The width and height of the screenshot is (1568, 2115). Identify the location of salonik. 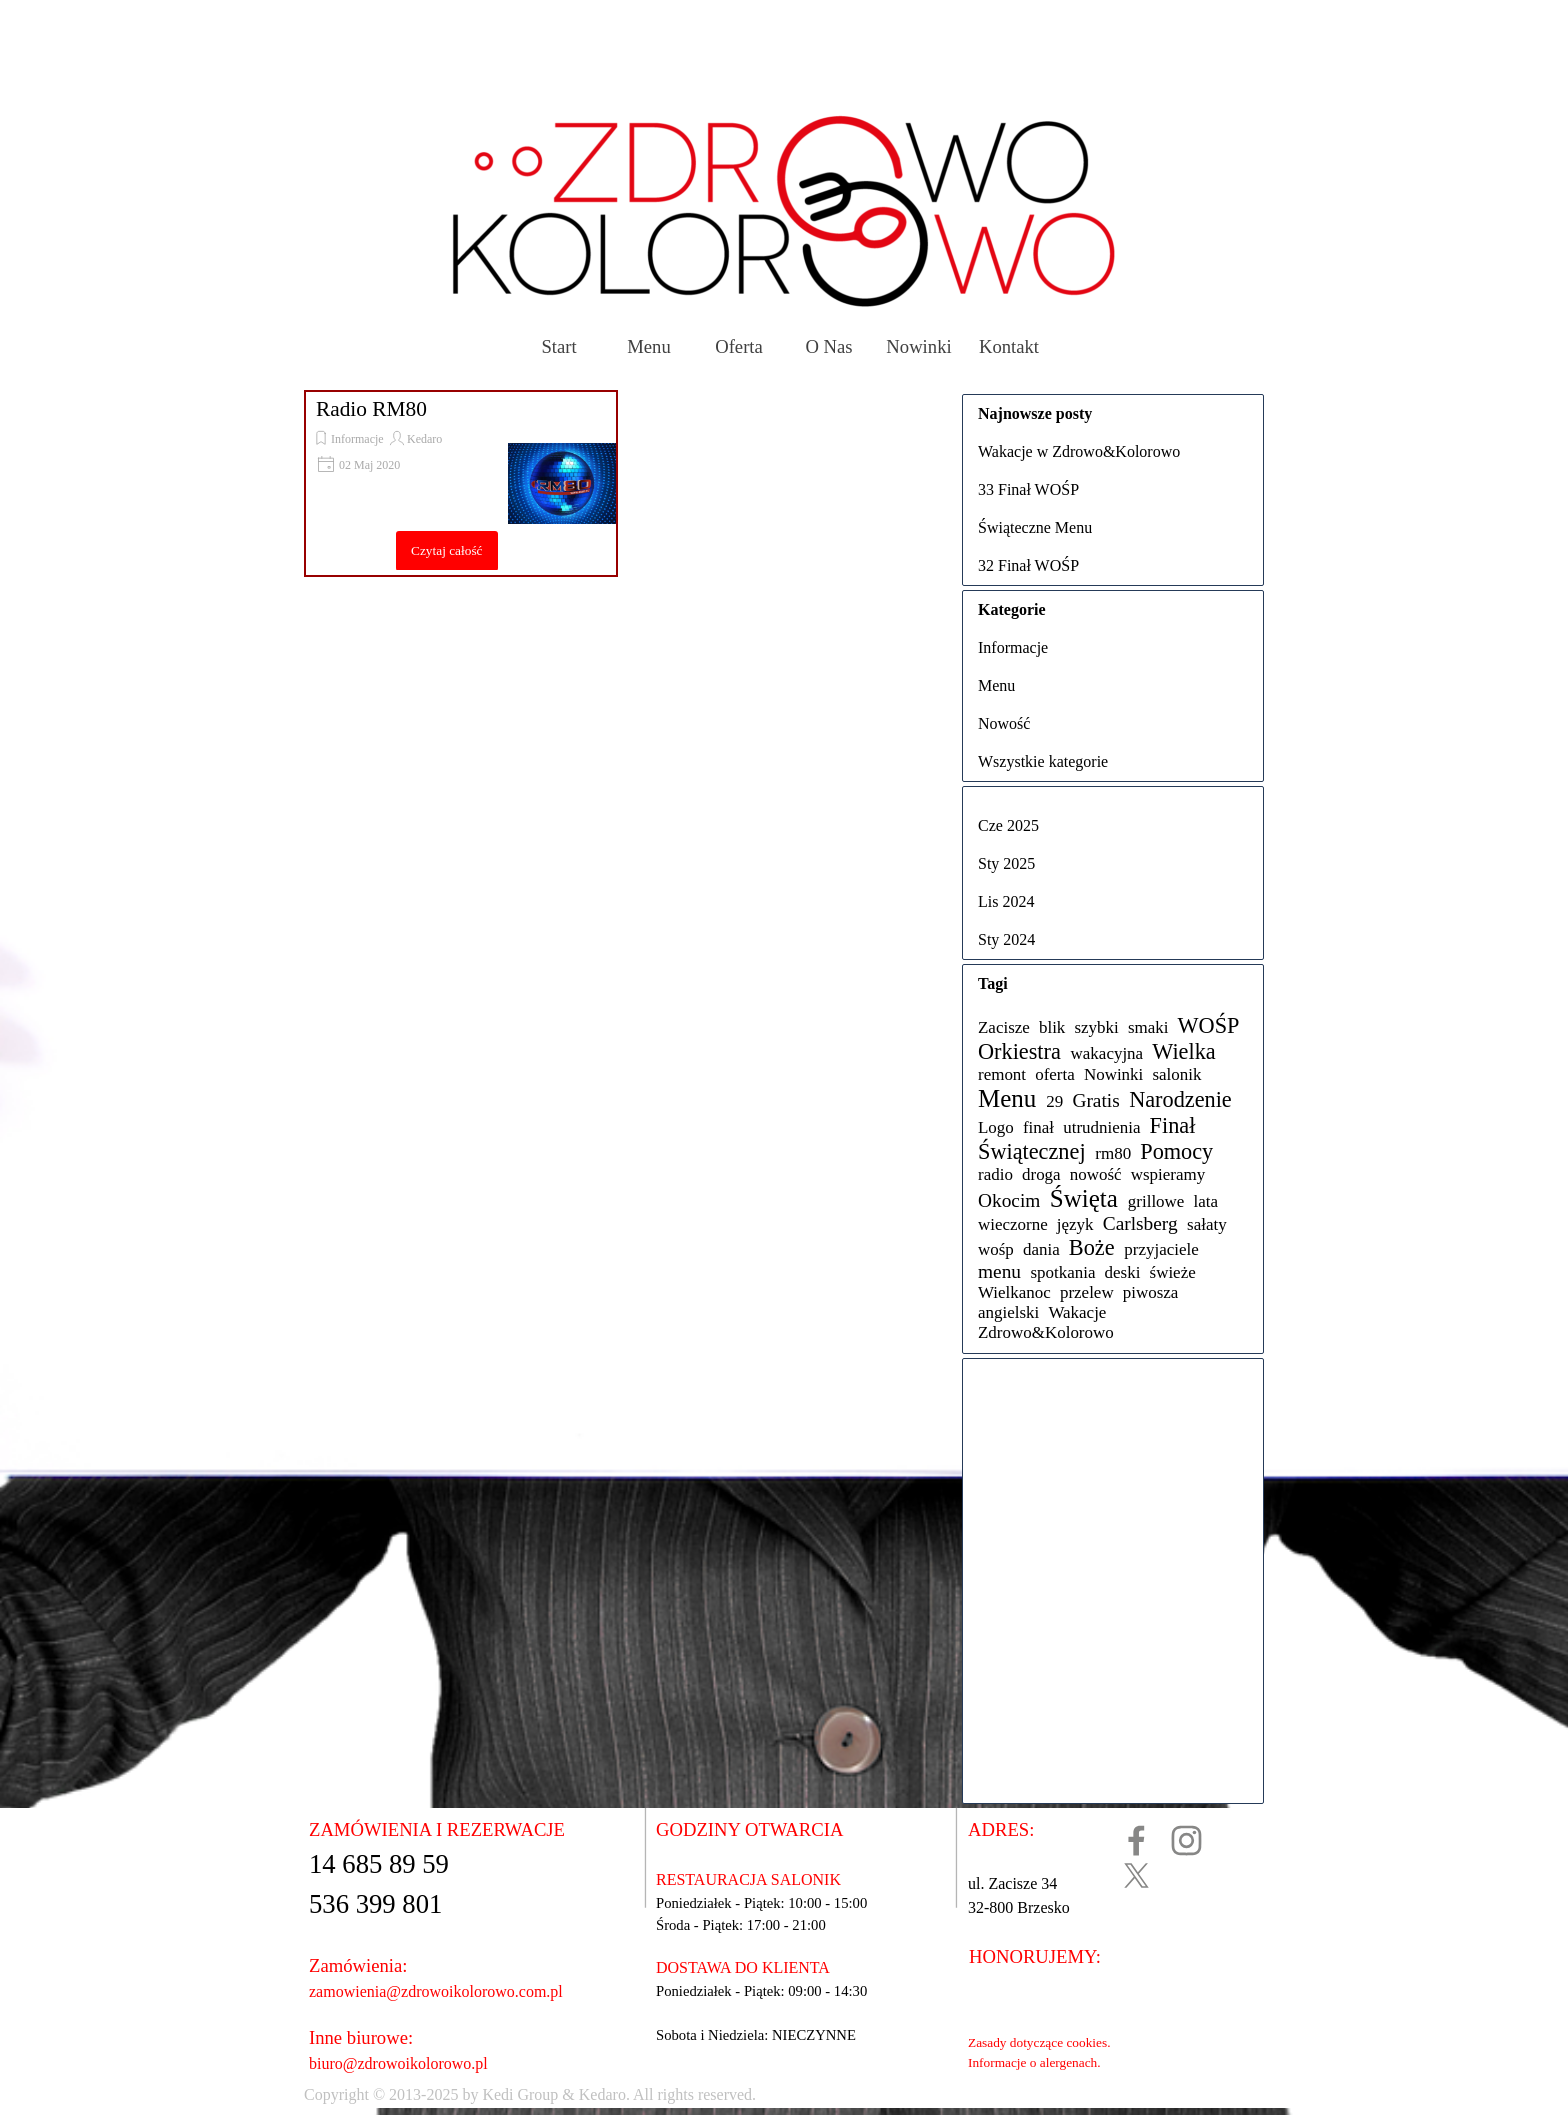
(1176, 1074).